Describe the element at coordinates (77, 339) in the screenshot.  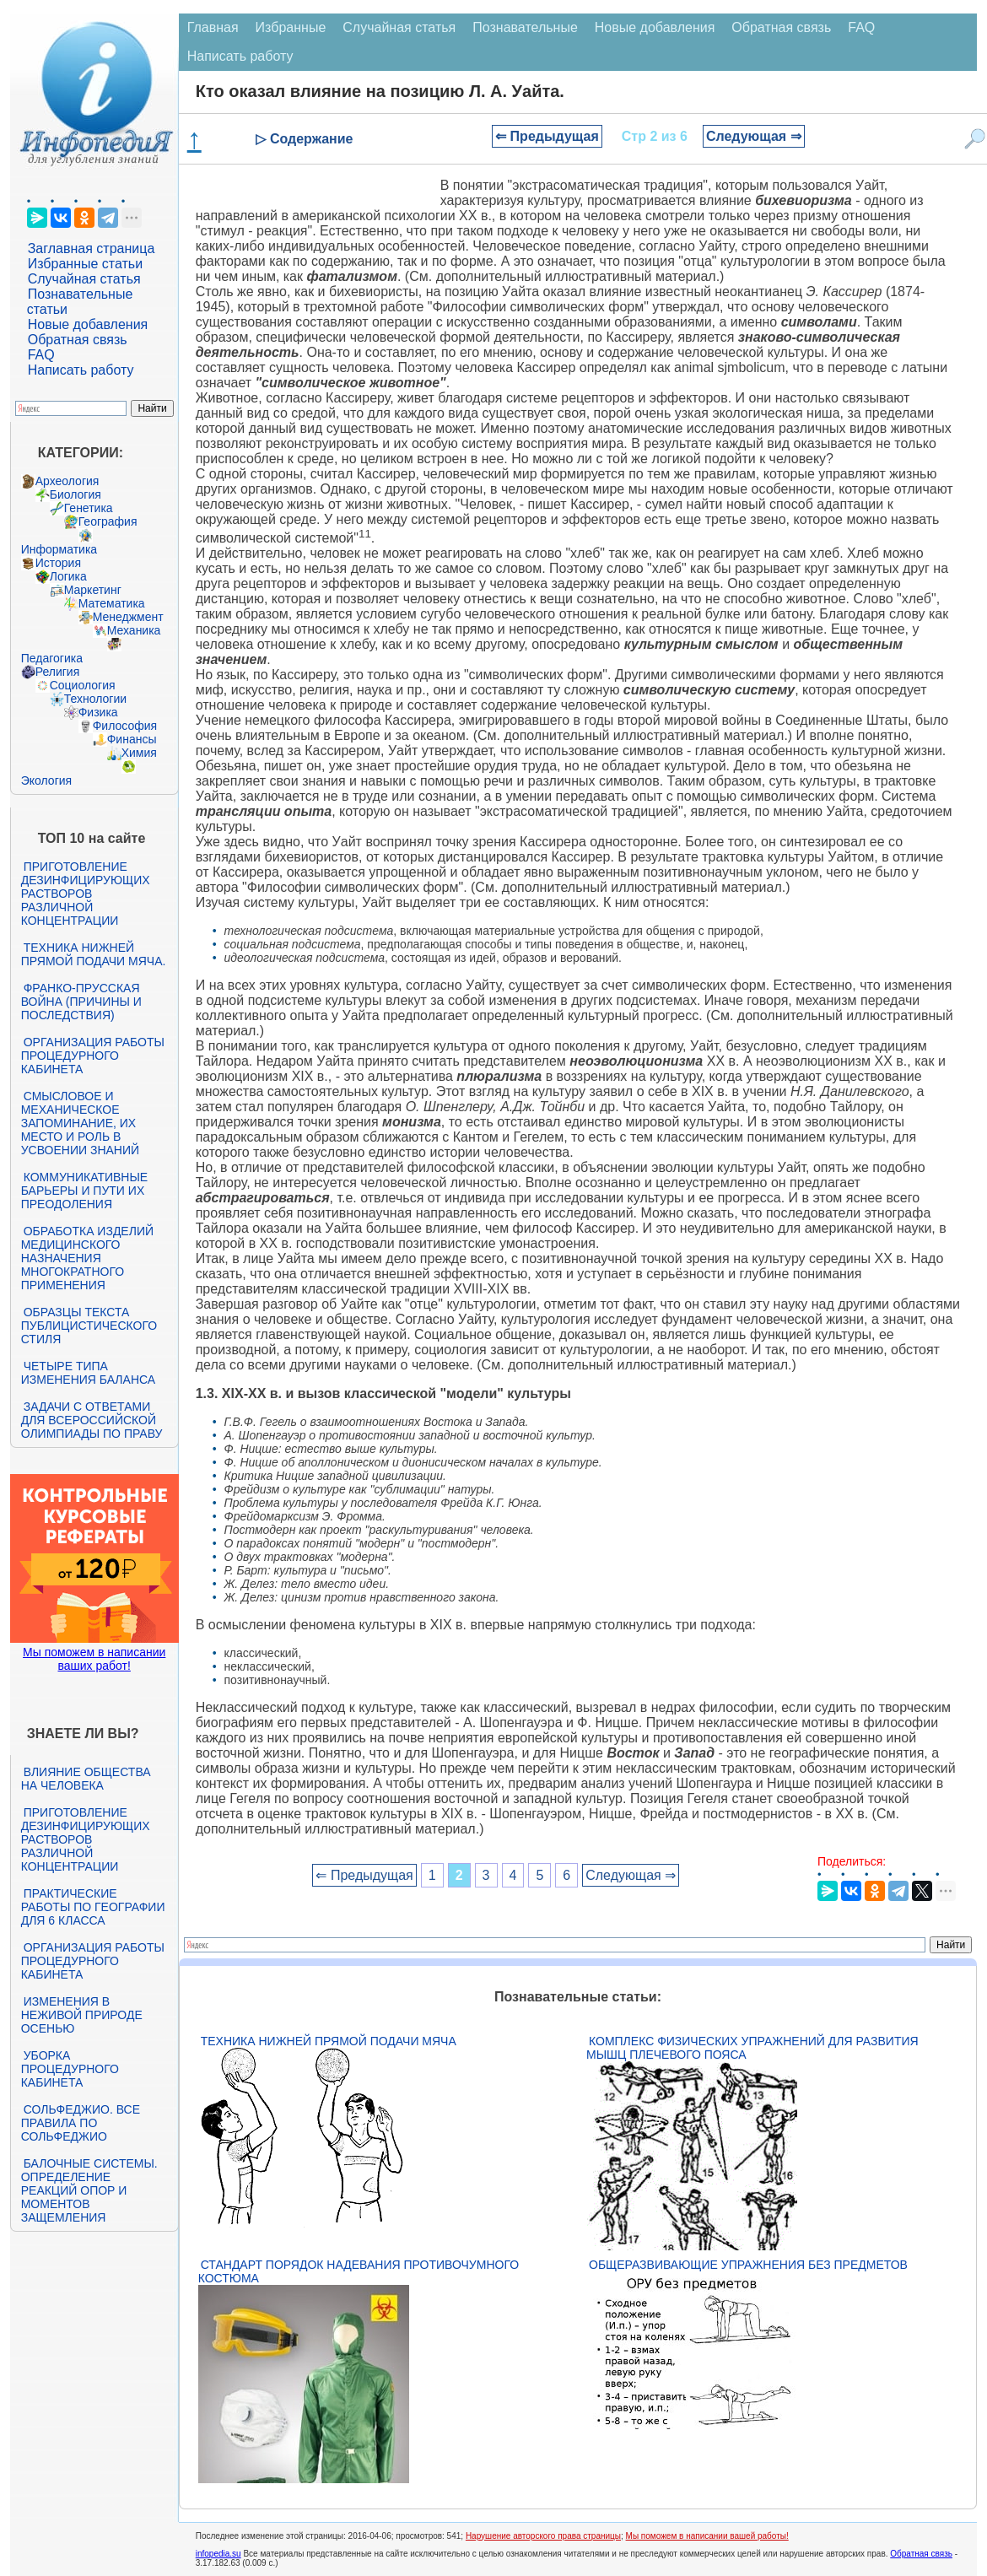
I see `Обратная связь` at that location.